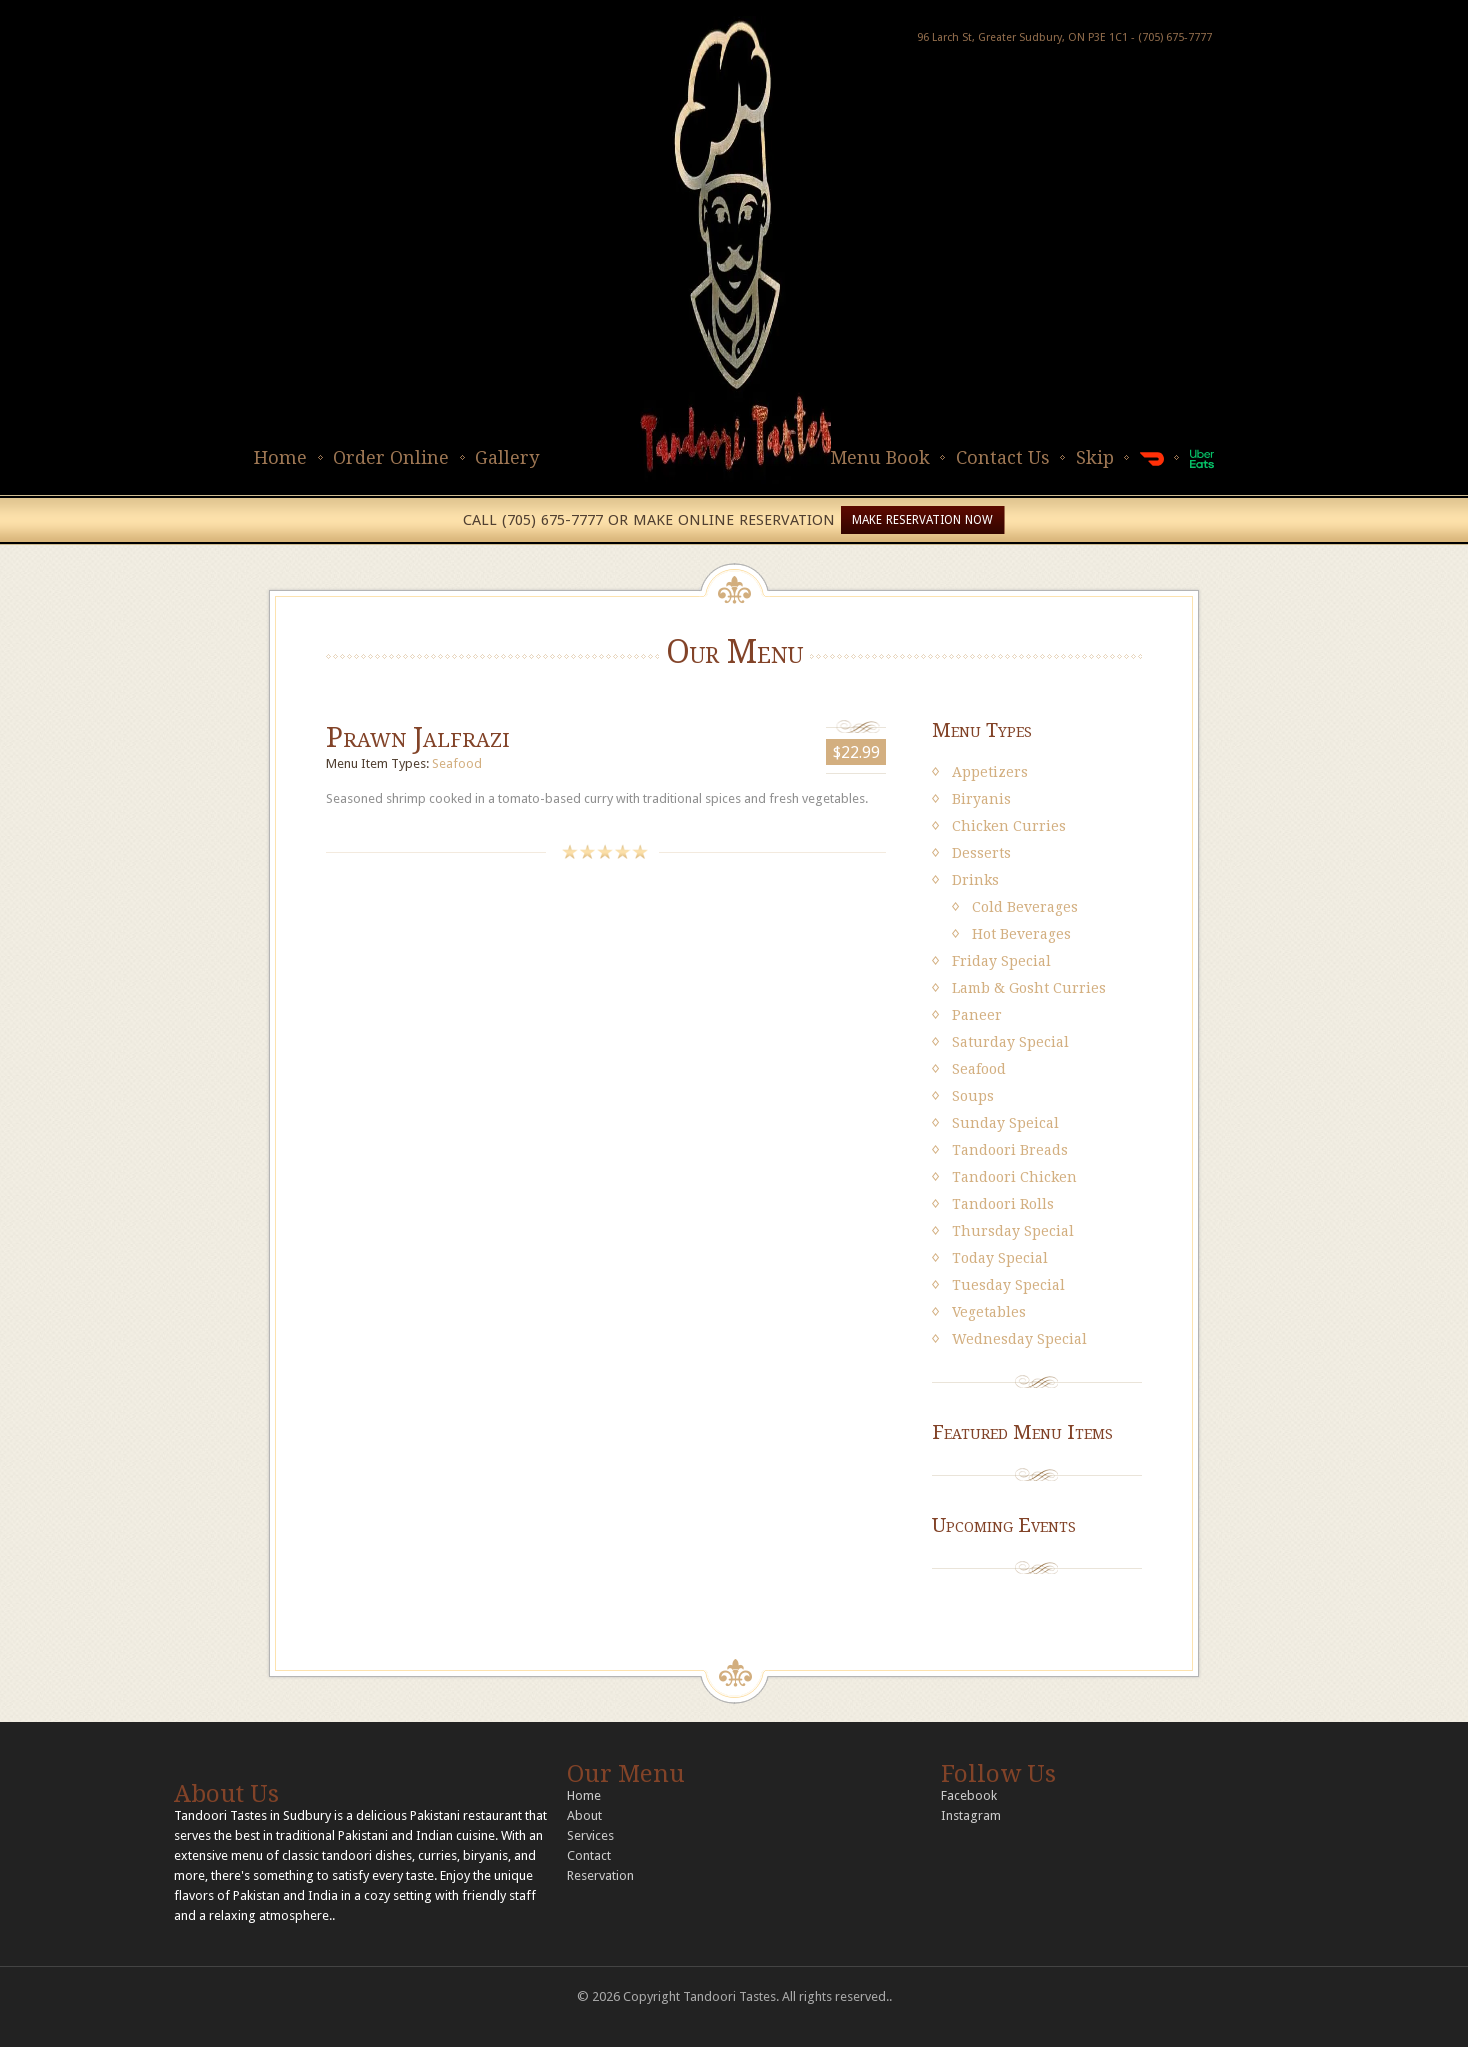  Describe the element at coordinates (1009, 826) in the screenshot. I see `Chicken Curries` at that location.